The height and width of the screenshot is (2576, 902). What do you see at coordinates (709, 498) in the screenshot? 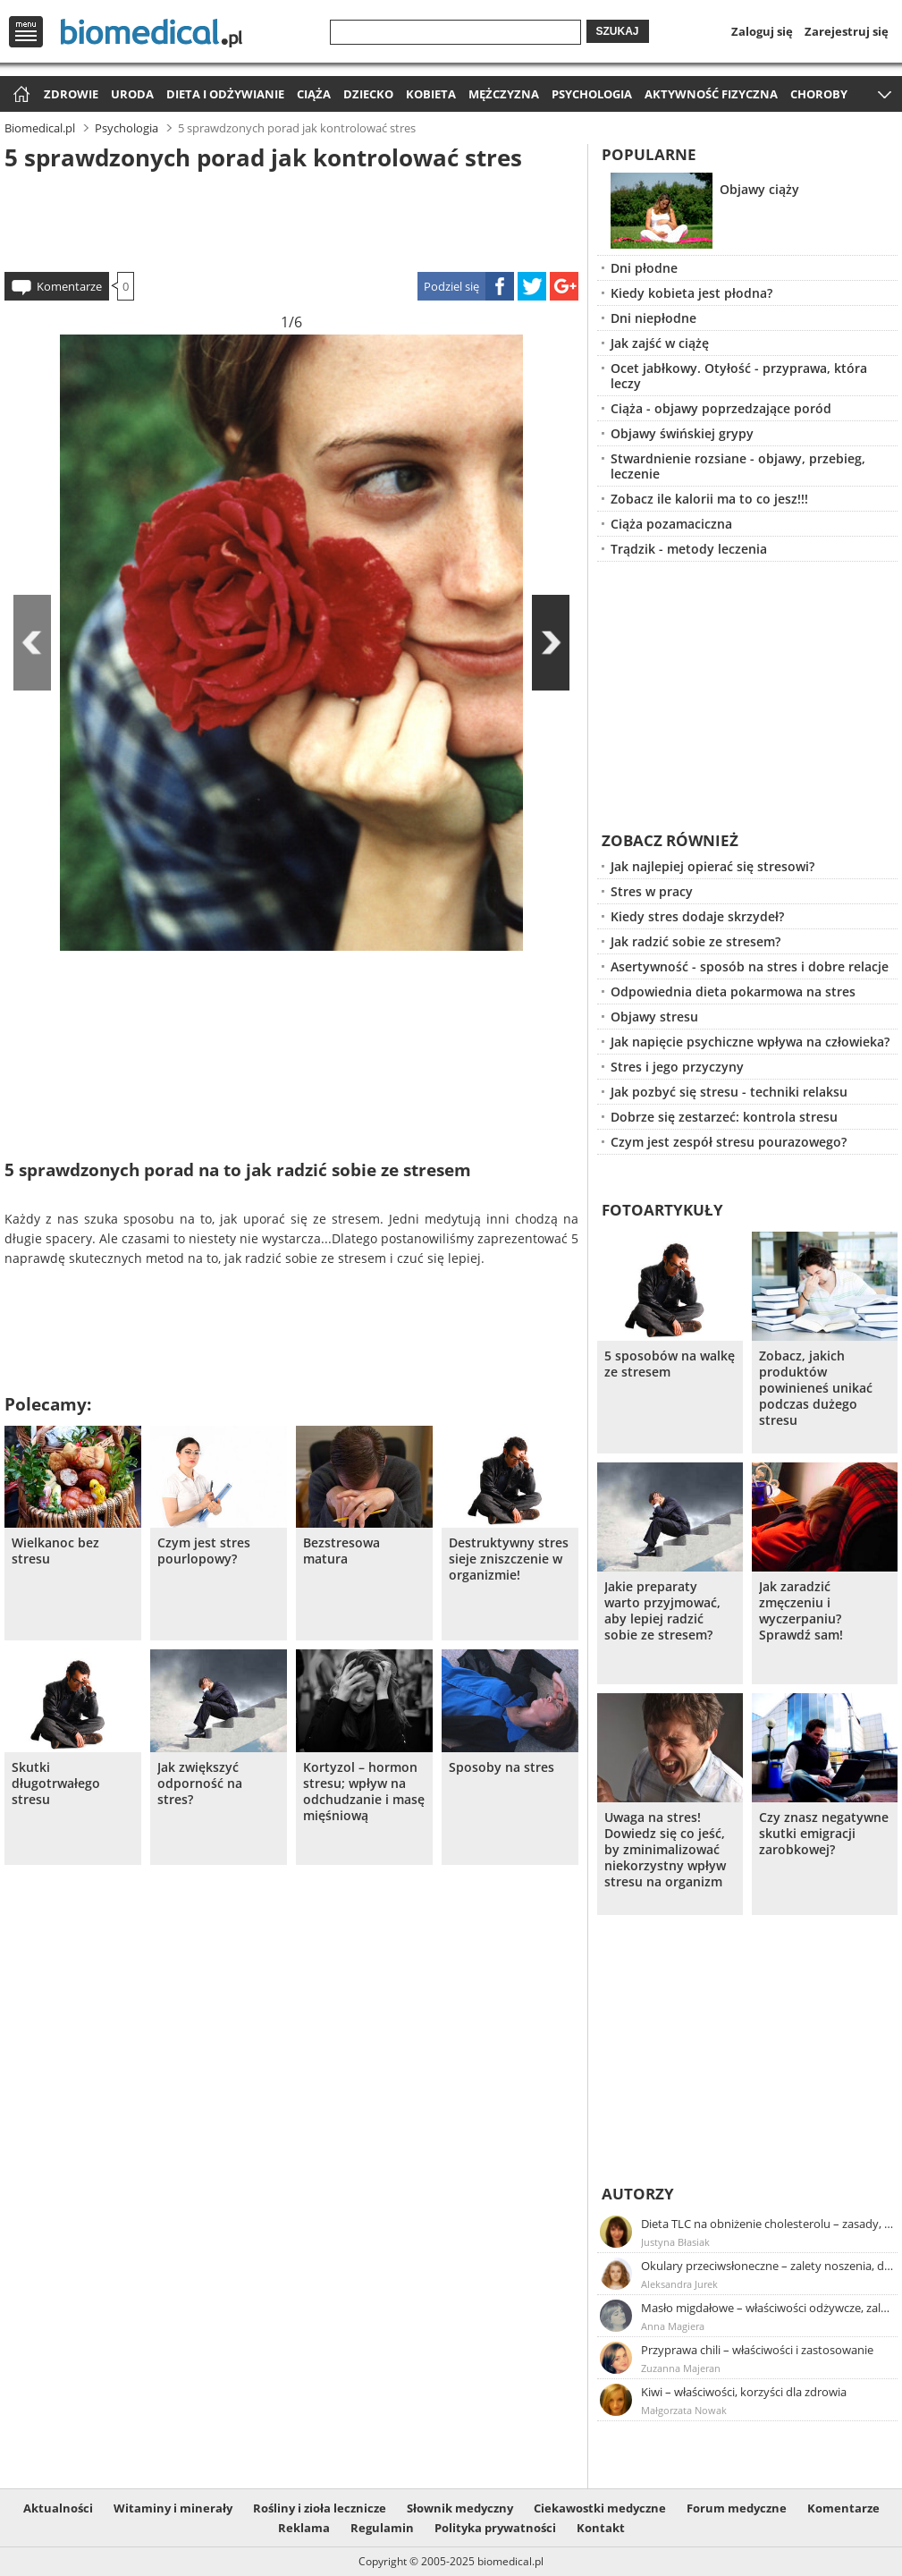
I see `Zobacz ile kalorii ma to co jesz!!!` at bounding box center [709, 498].